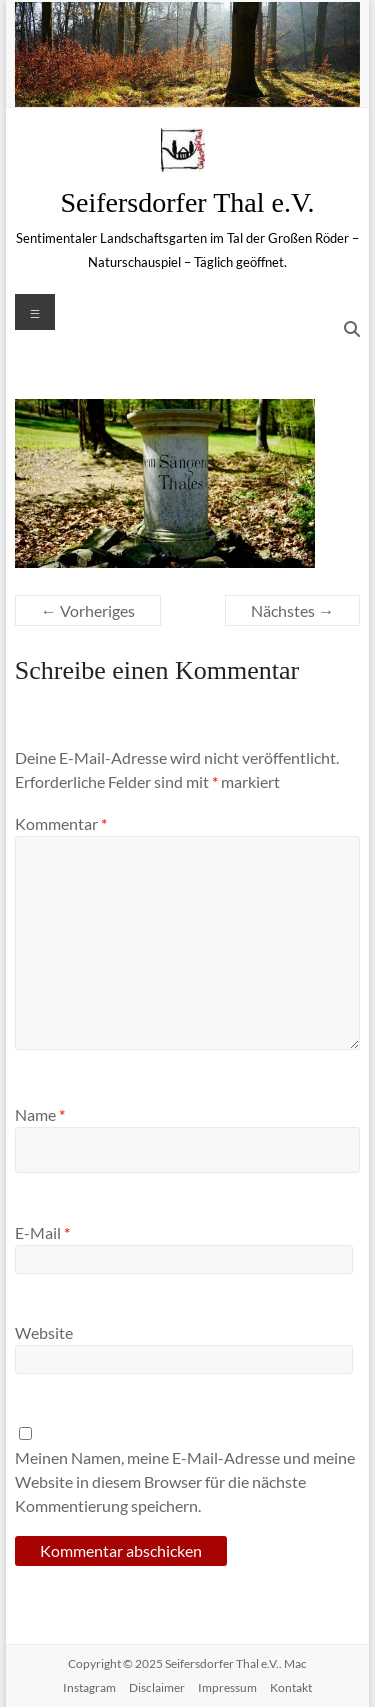 The image size is (375, 1707). Describe the element at coordinates (157, 1687) in the screenshot. I see `Disclaimer` at that location.